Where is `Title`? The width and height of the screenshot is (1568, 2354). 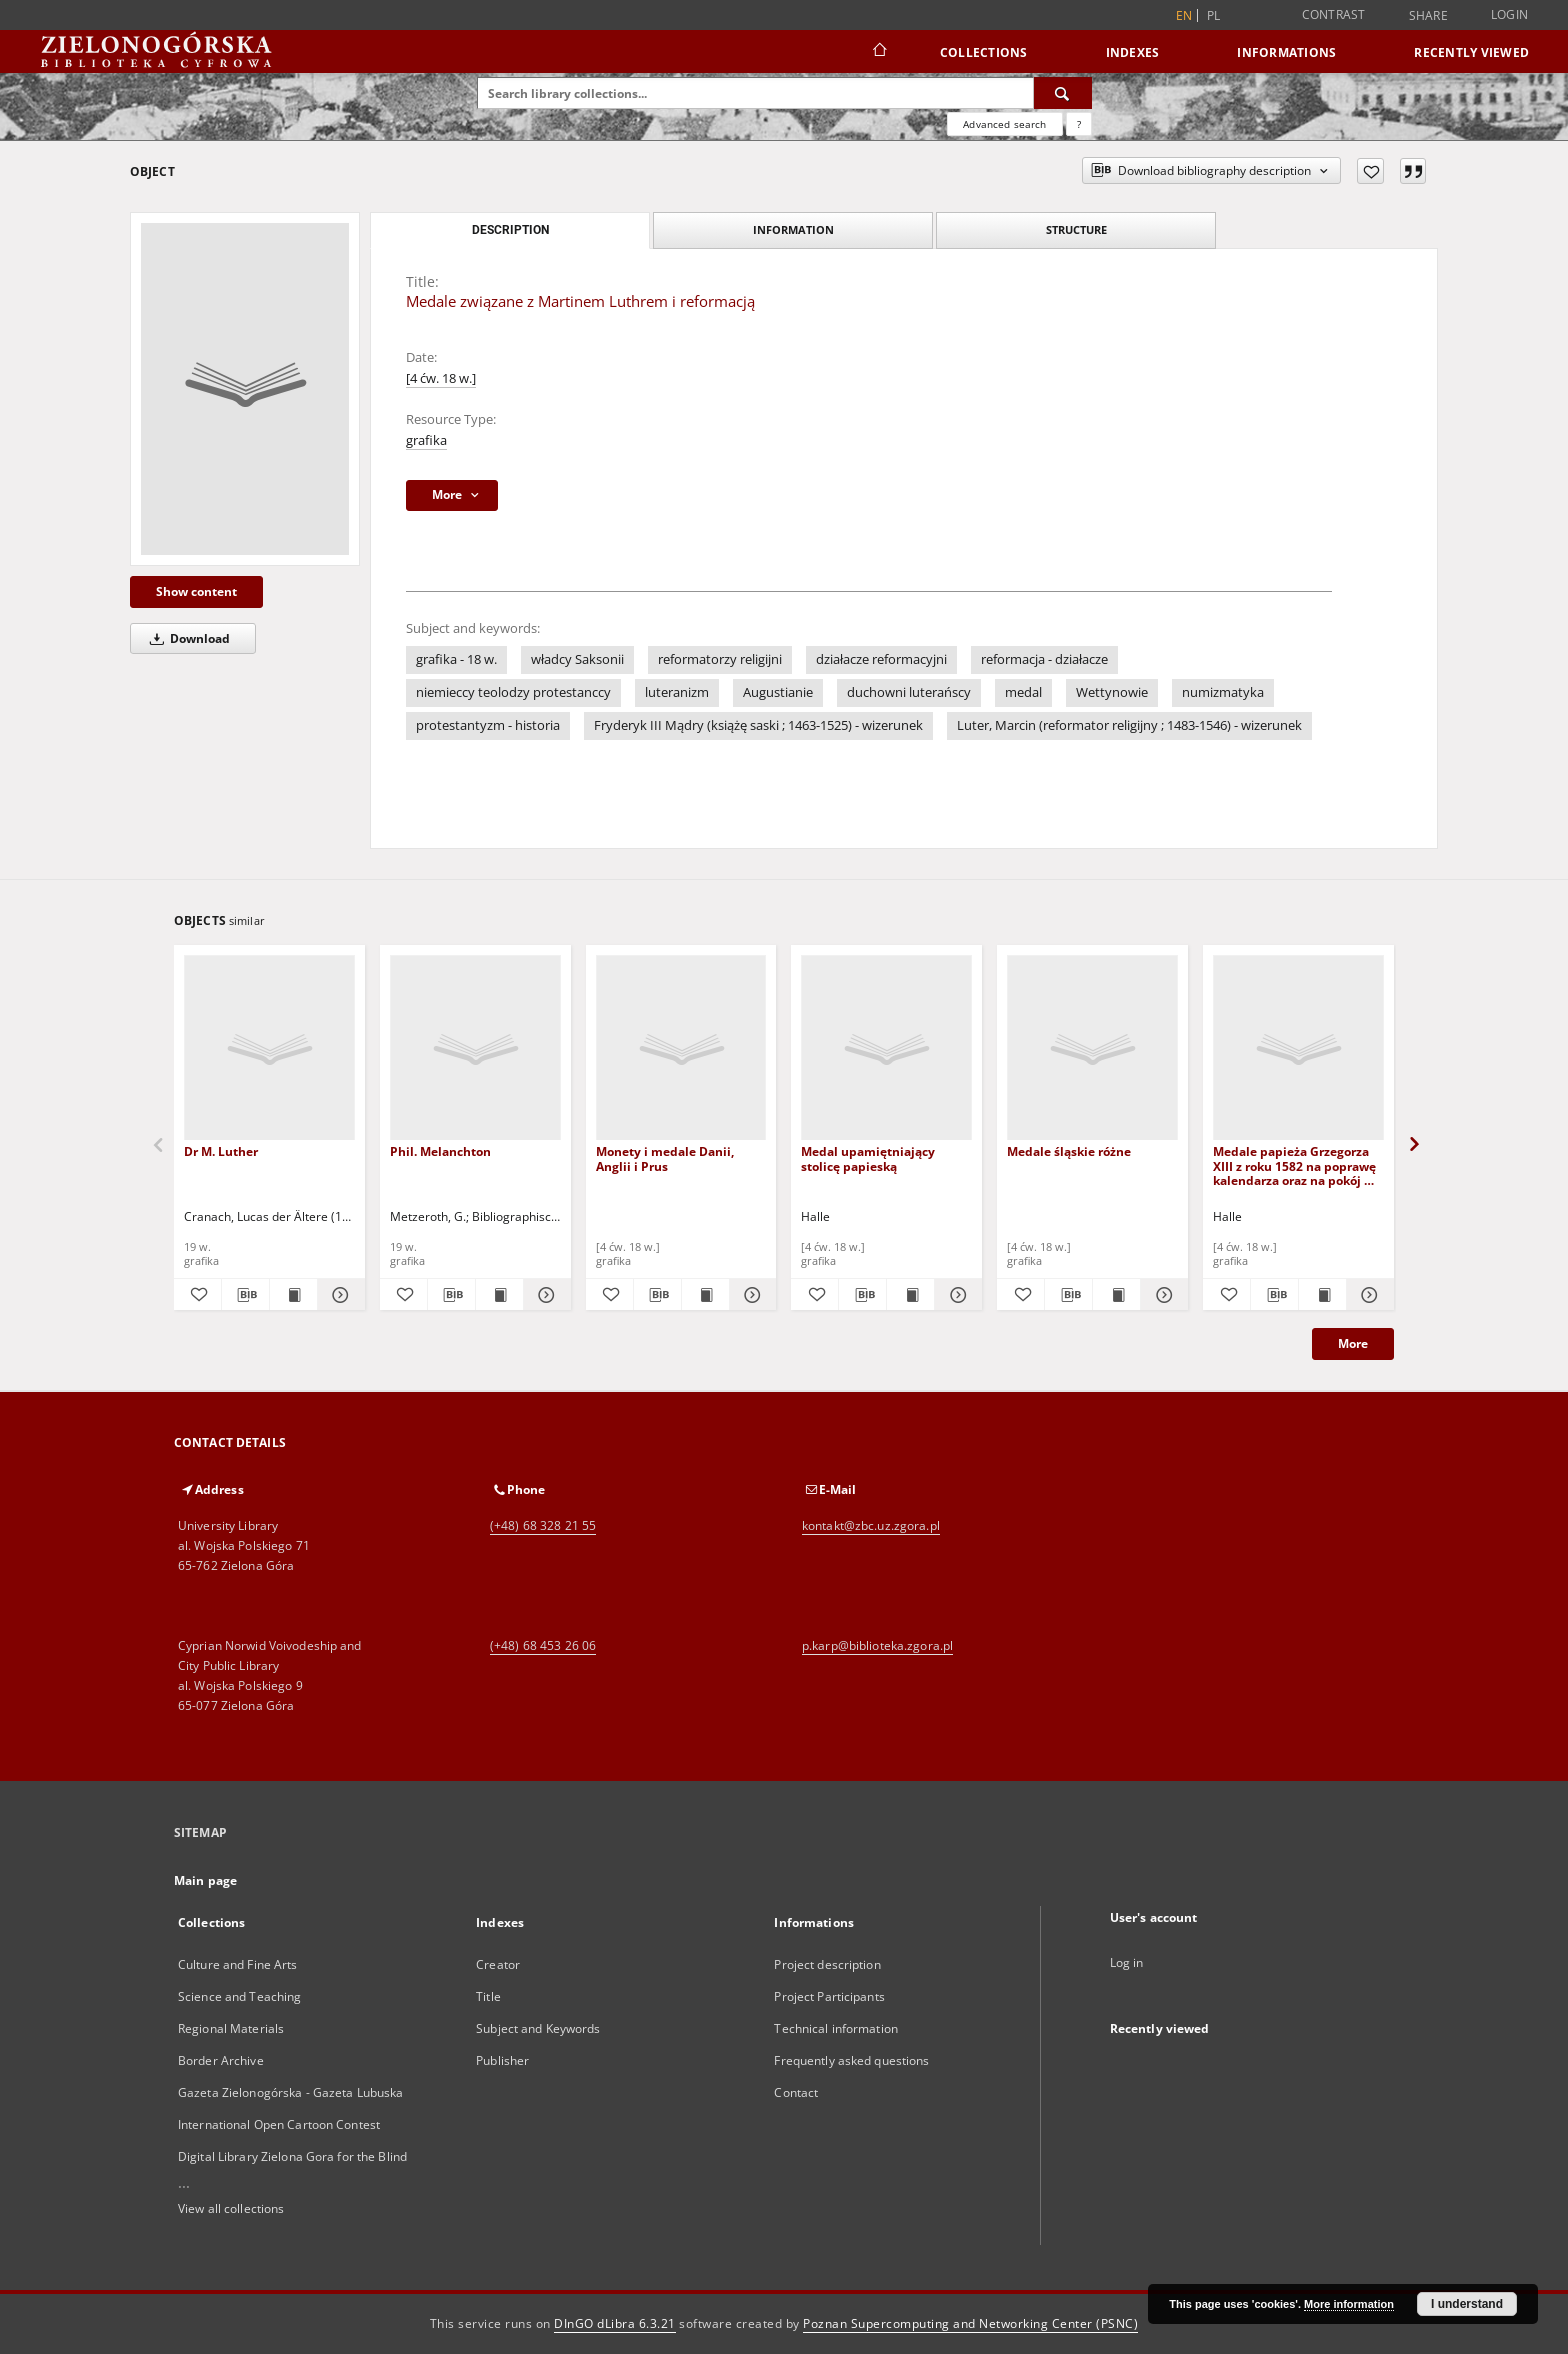
Title is located at coordinates (488, 1996).